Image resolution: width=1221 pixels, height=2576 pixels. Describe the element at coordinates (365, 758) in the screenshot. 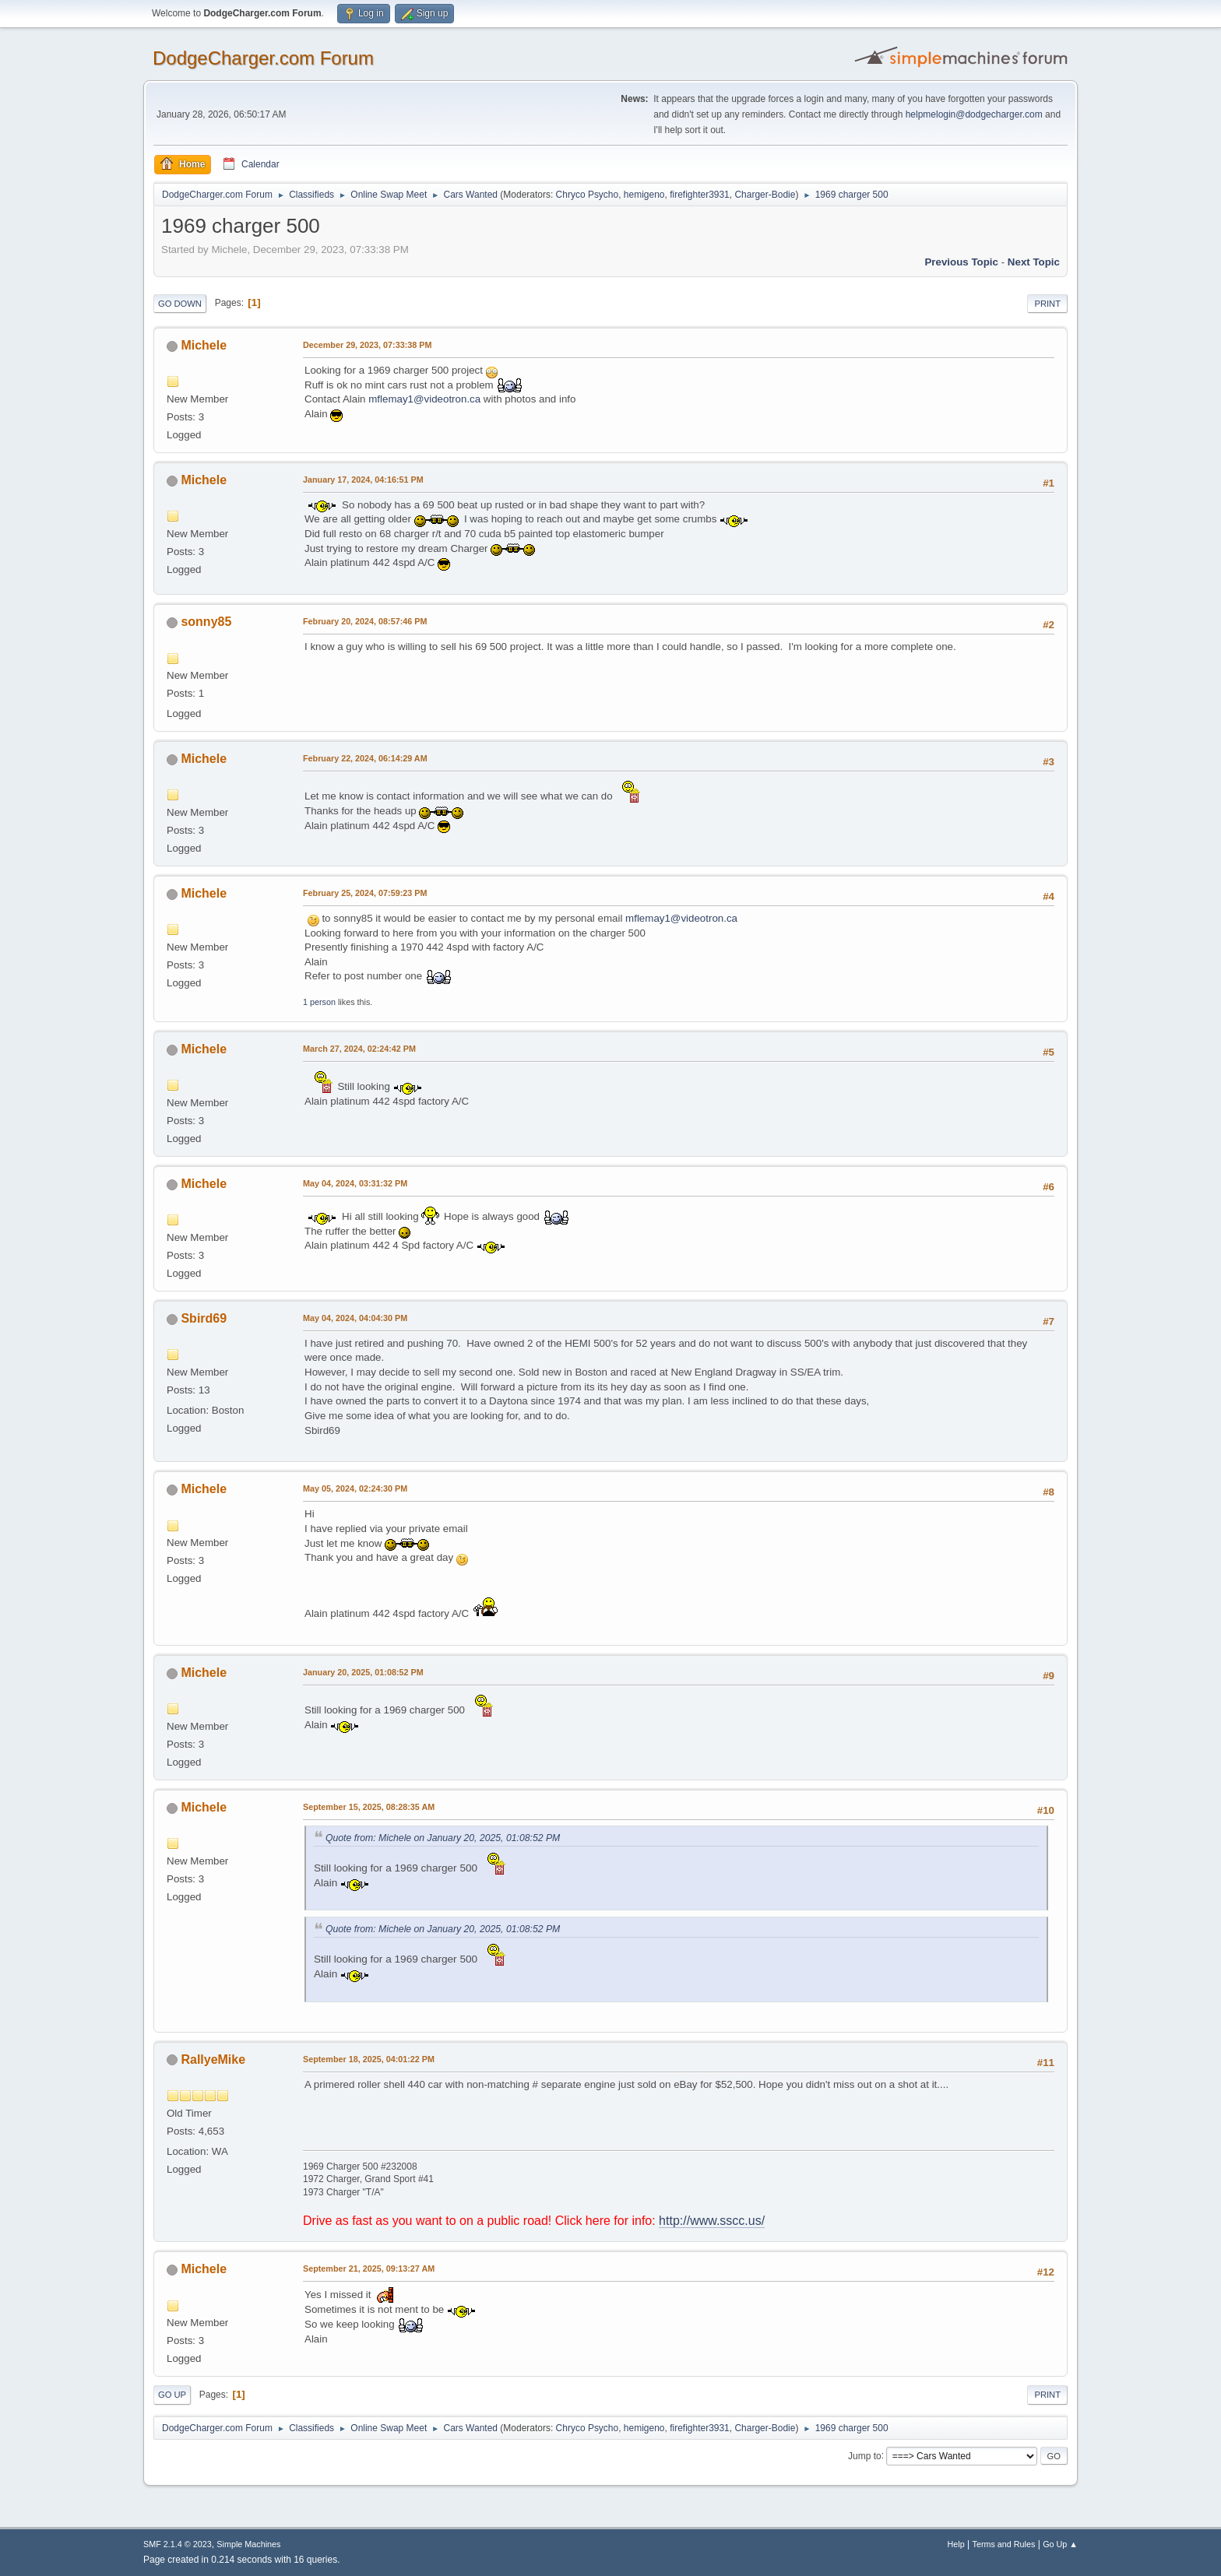

I see `February 22, 2024, 06:14:29 AM` at that location.